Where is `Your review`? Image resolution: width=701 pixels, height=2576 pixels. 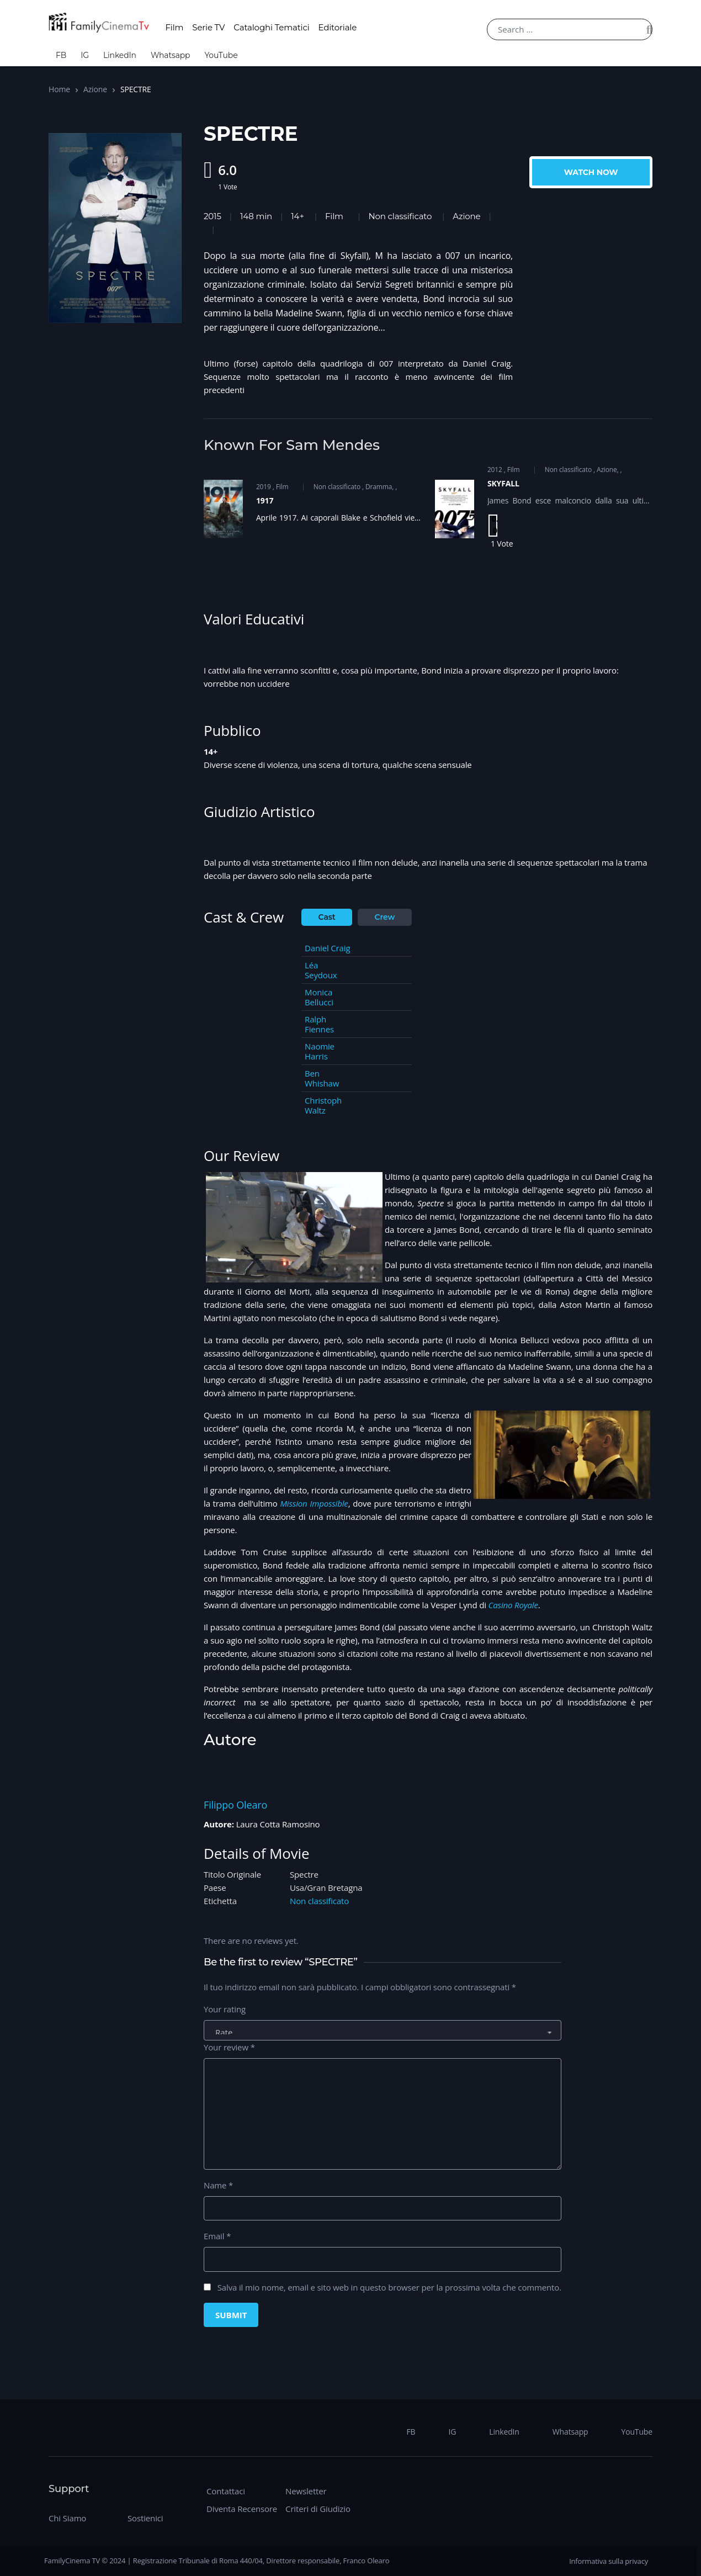 Your review is located at coordinates (229, 2047).